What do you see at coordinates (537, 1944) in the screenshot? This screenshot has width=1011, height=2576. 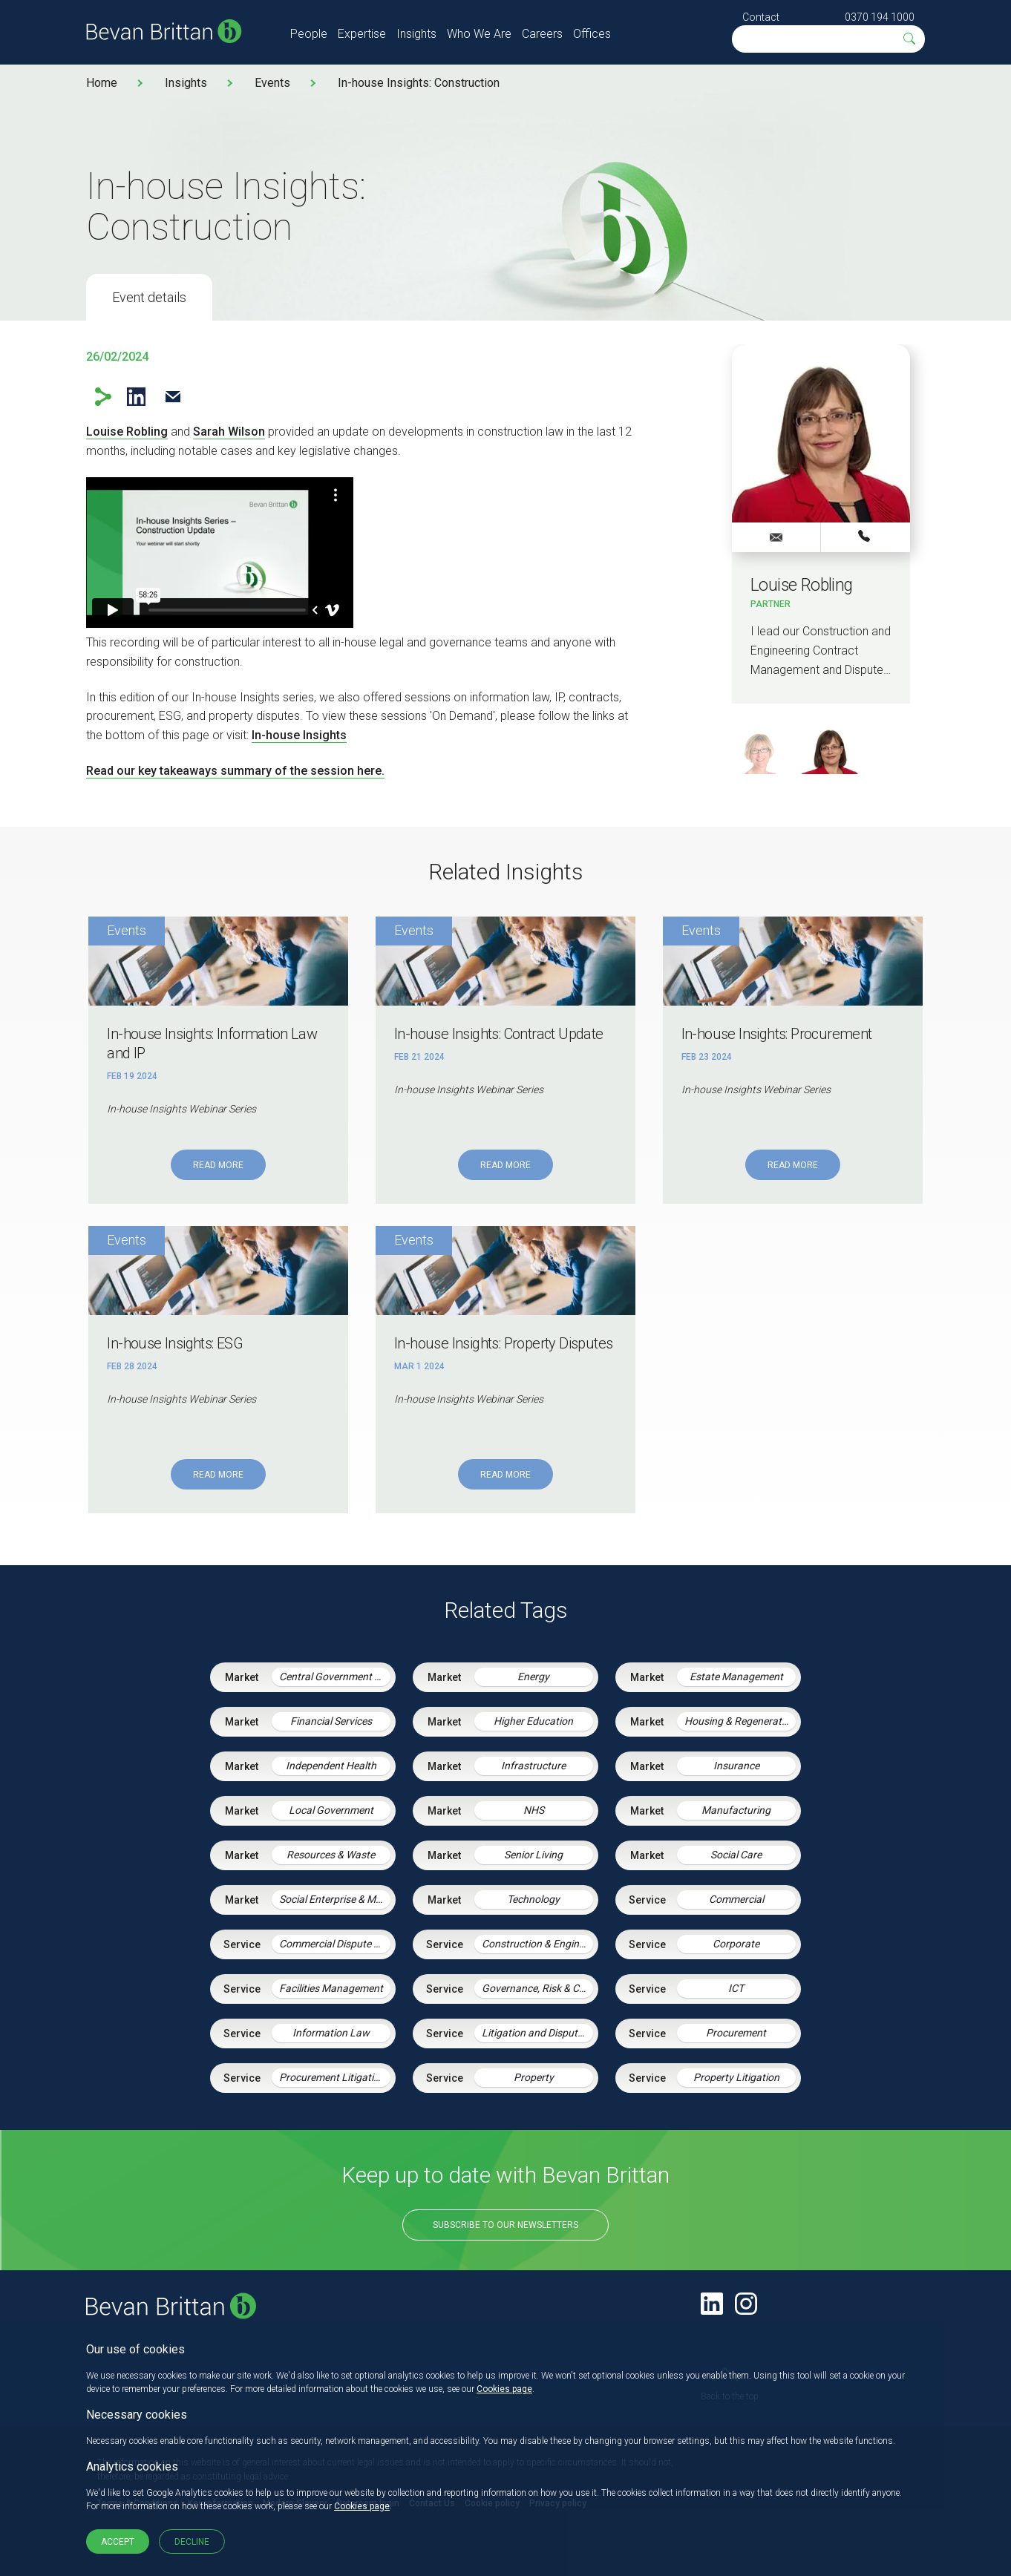 I see `Construction & Engineering` at bounding box center [537, 1944].